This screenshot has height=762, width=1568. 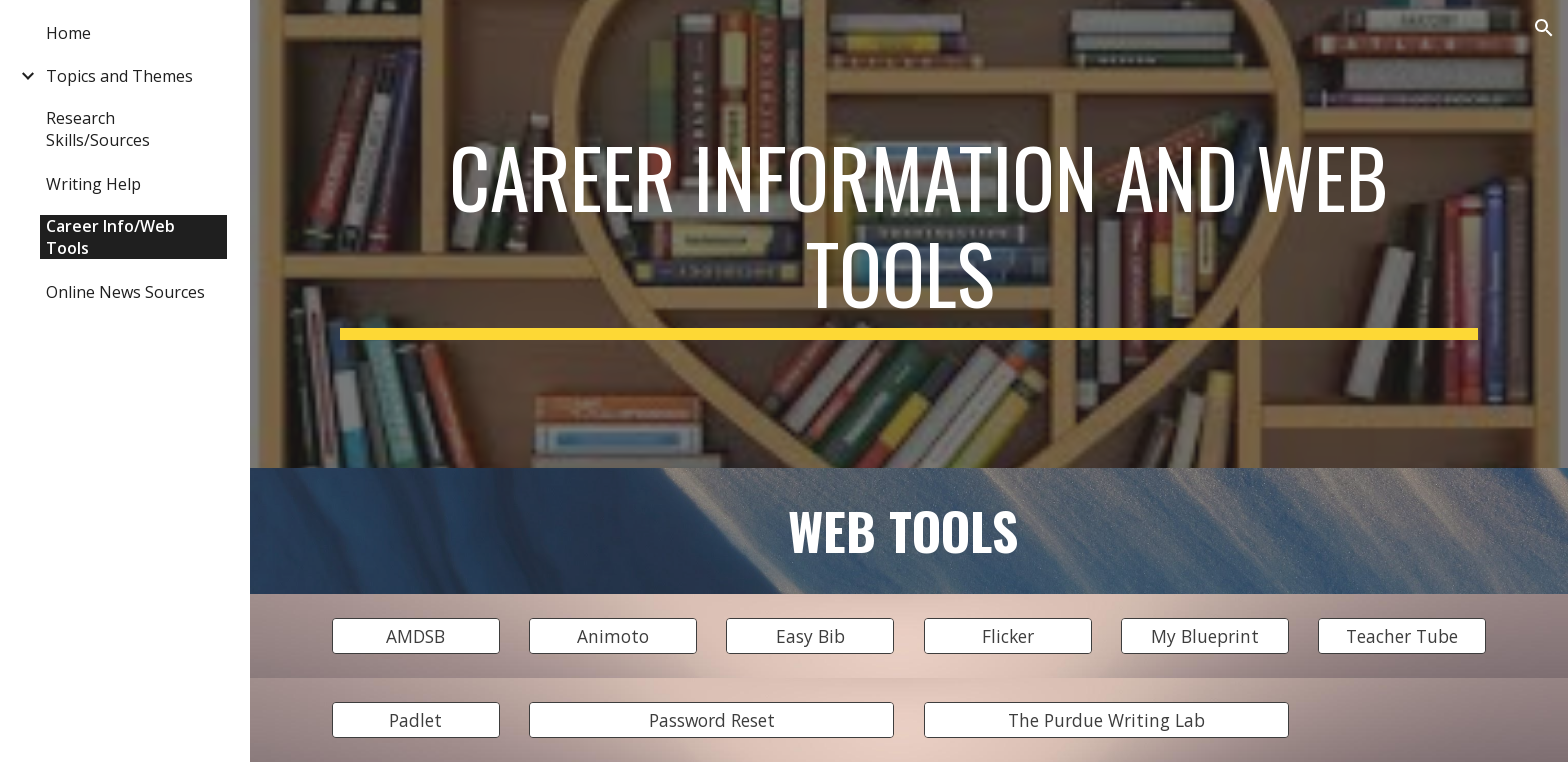 What do you see at coordinates (1008, 636) in the screenshot?
I see `[Flicker]` at bounding box center [1008, 636].